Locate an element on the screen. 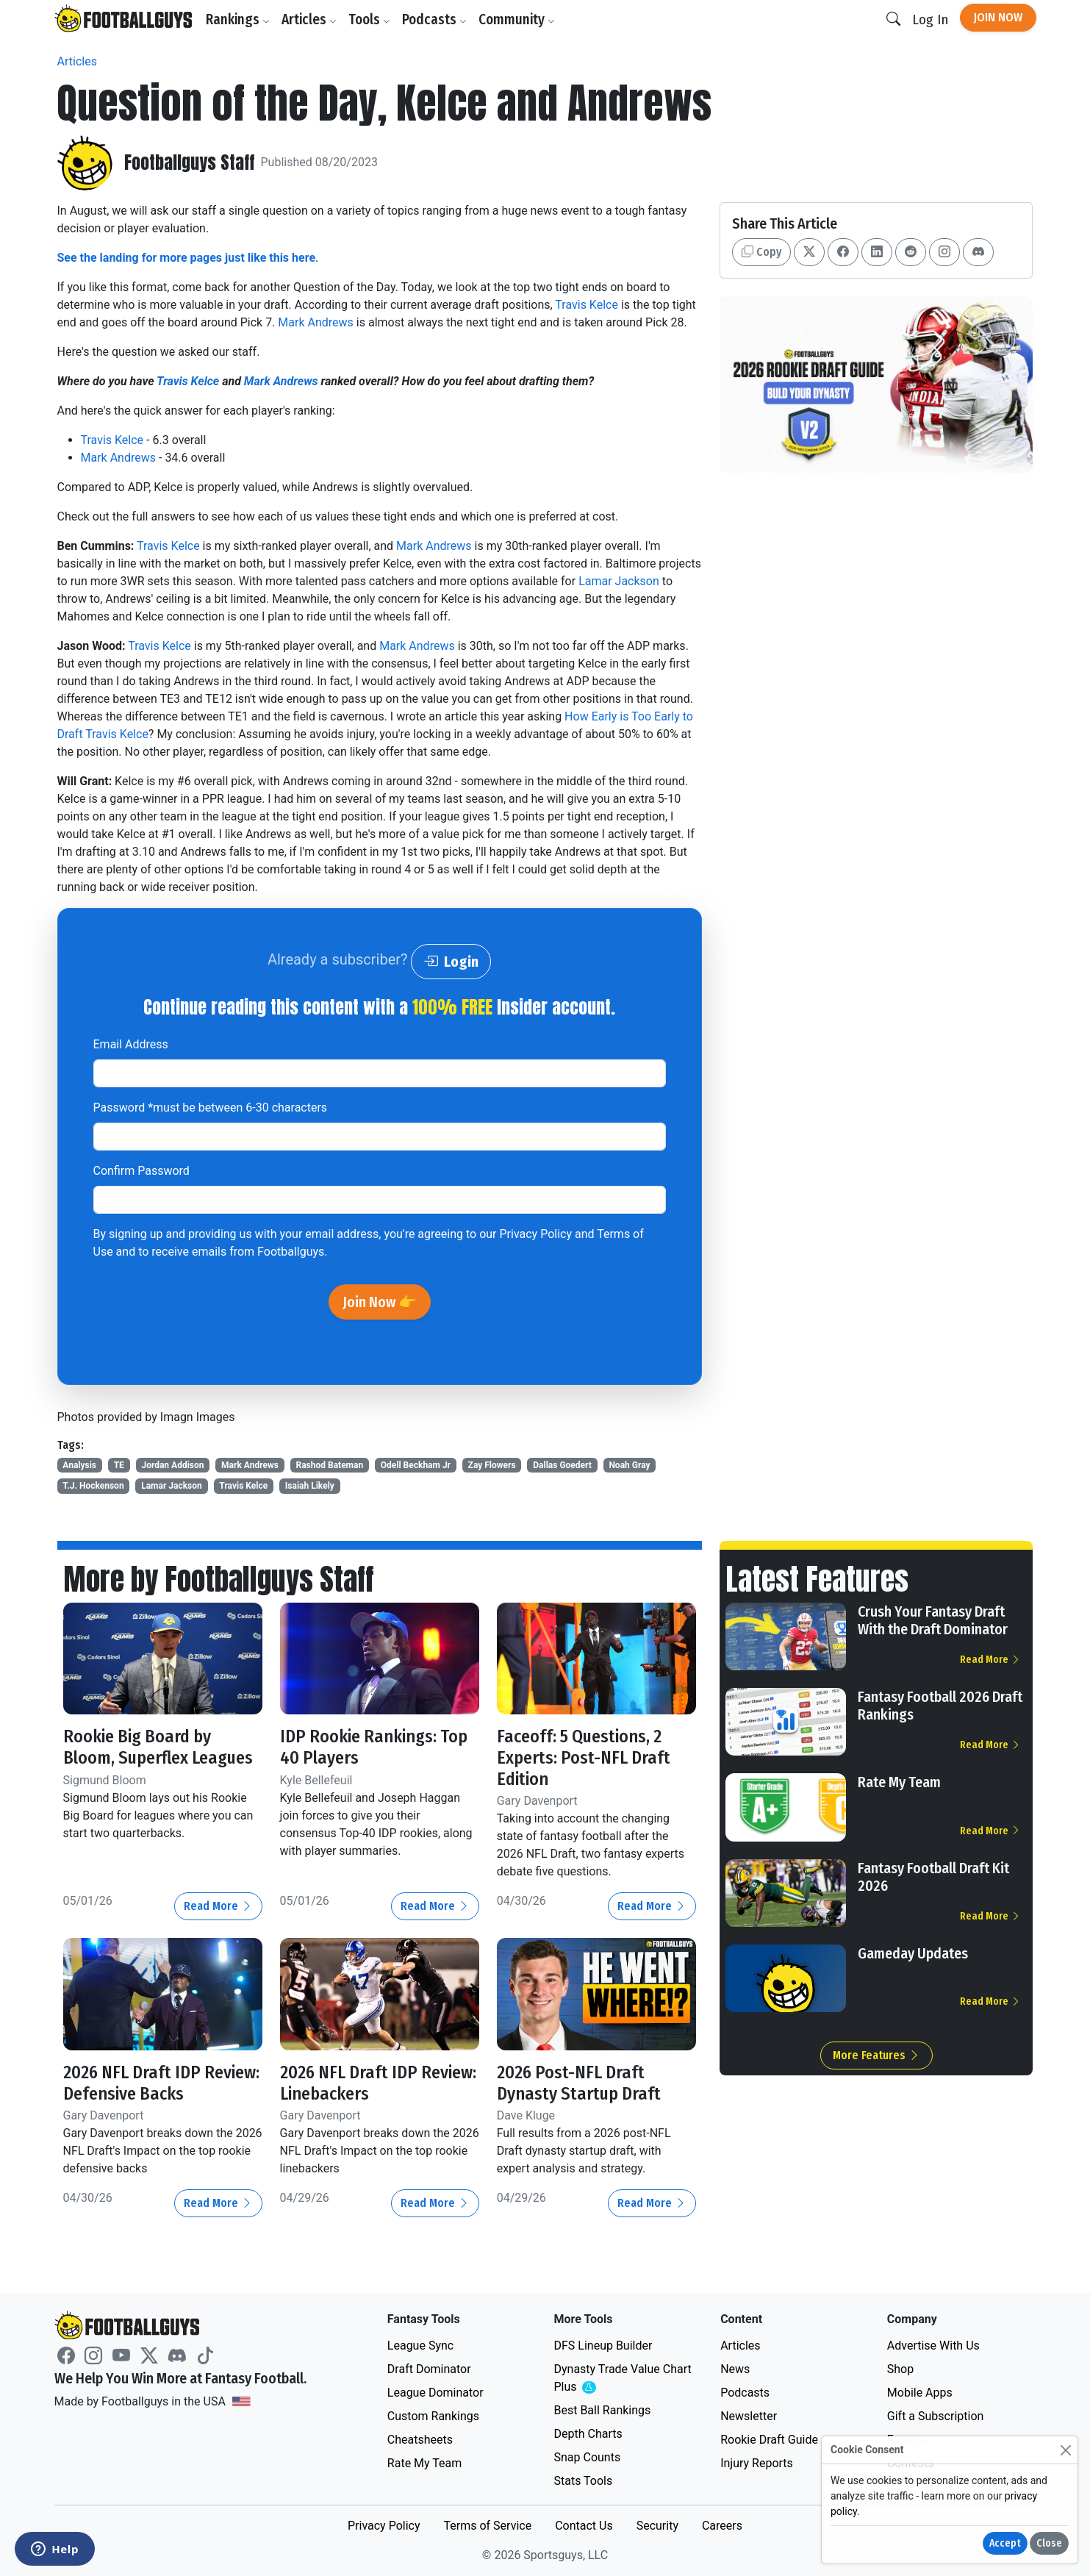  News is located at coordinates (735, 2369).